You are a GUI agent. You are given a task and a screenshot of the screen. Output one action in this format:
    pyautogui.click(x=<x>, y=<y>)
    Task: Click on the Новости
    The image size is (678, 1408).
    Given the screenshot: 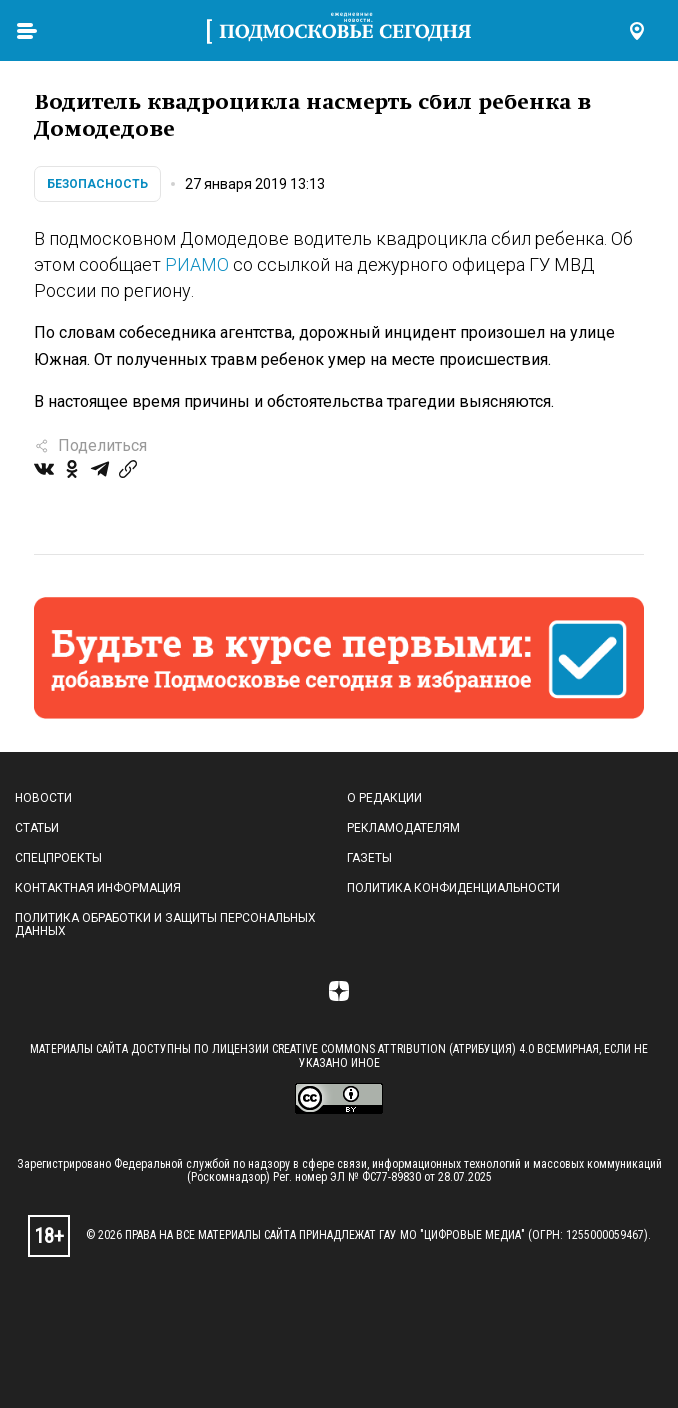 What is the action you would take?
    pyautogui.click(x=43, y=798)
    